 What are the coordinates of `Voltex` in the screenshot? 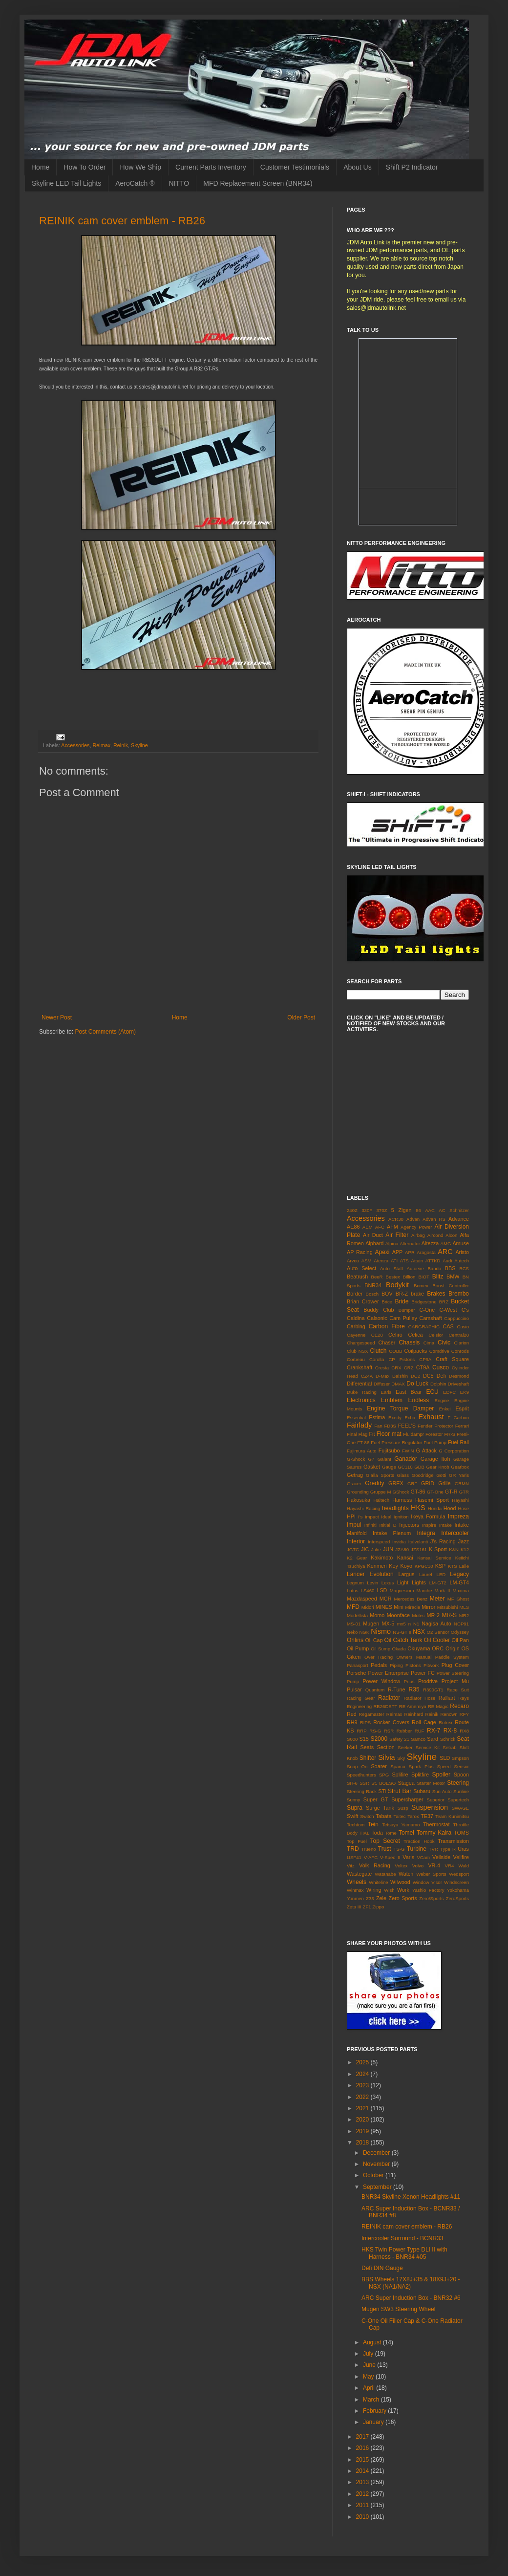 It's located at (401, 1865).